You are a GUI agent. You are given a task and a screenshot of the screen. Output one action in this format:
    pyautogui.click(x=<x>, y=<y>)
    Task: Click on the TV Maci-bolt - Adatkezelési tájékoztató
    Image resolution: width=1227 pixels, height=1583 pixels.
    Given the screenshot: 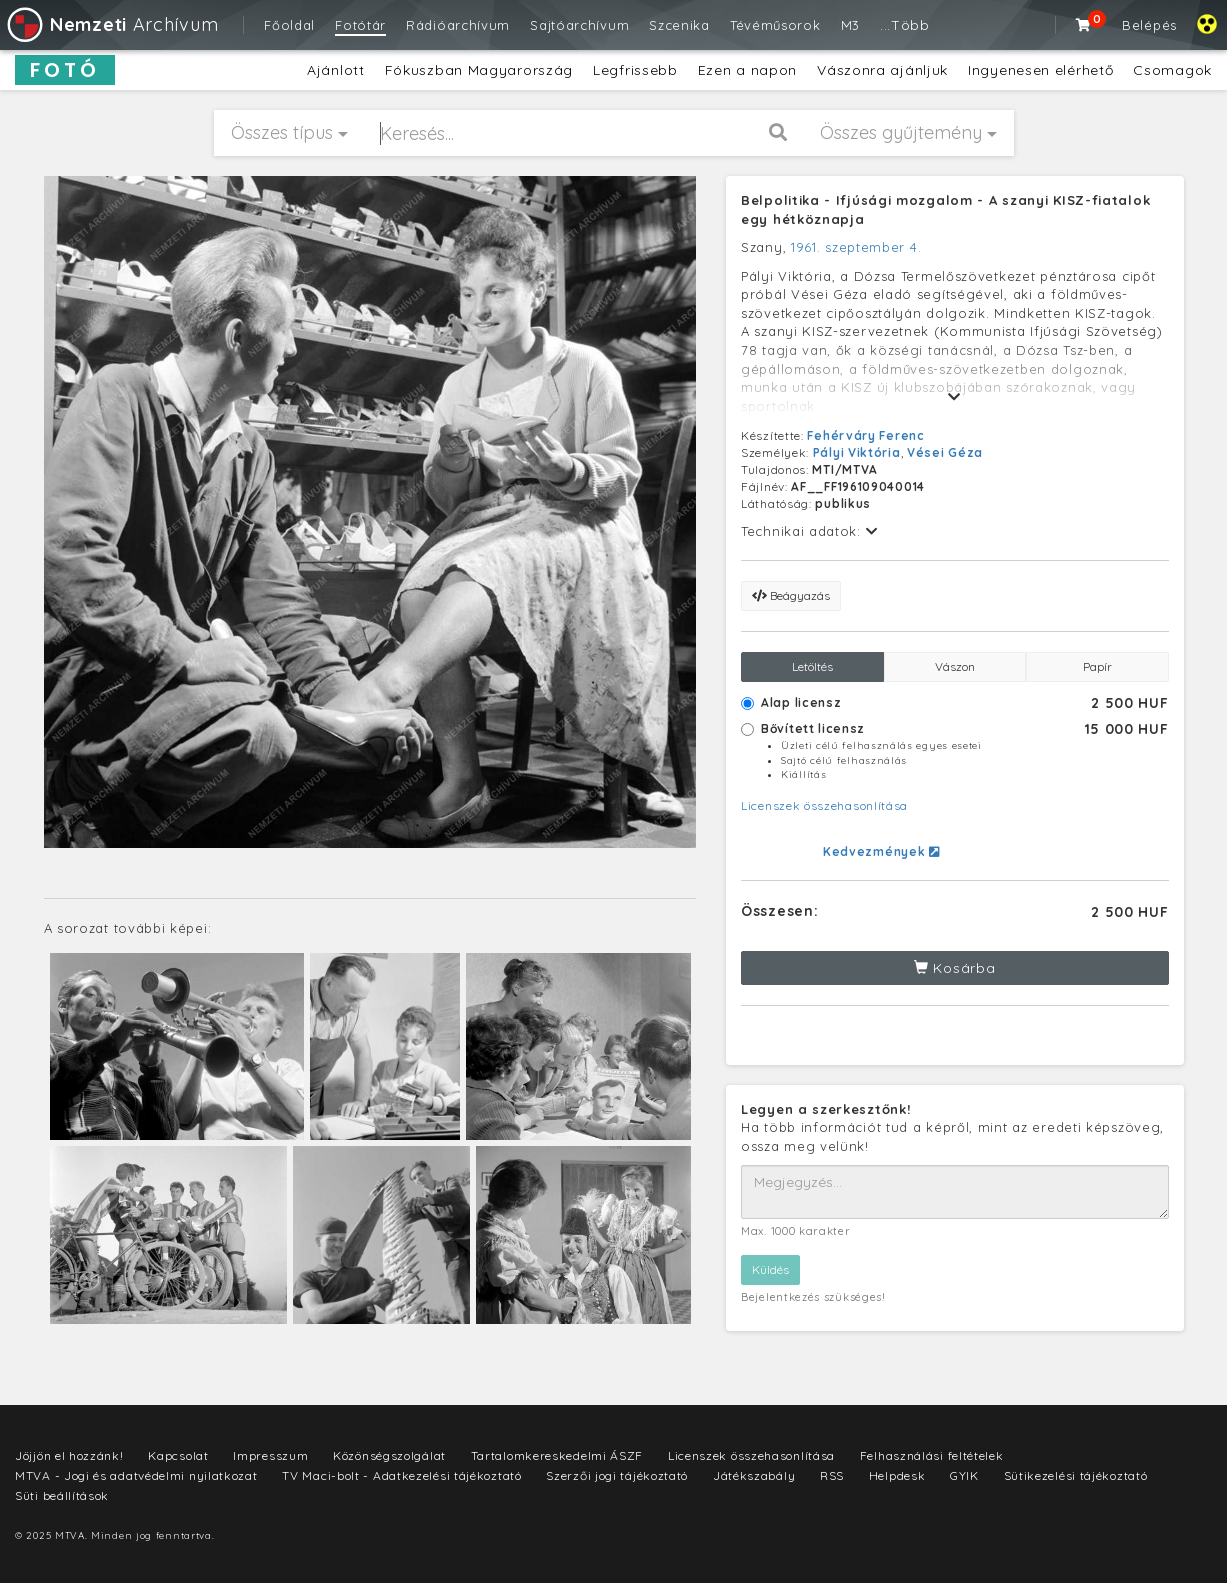 What is the action you would take?
    pyautogui.click(x=401, y=1475)
    